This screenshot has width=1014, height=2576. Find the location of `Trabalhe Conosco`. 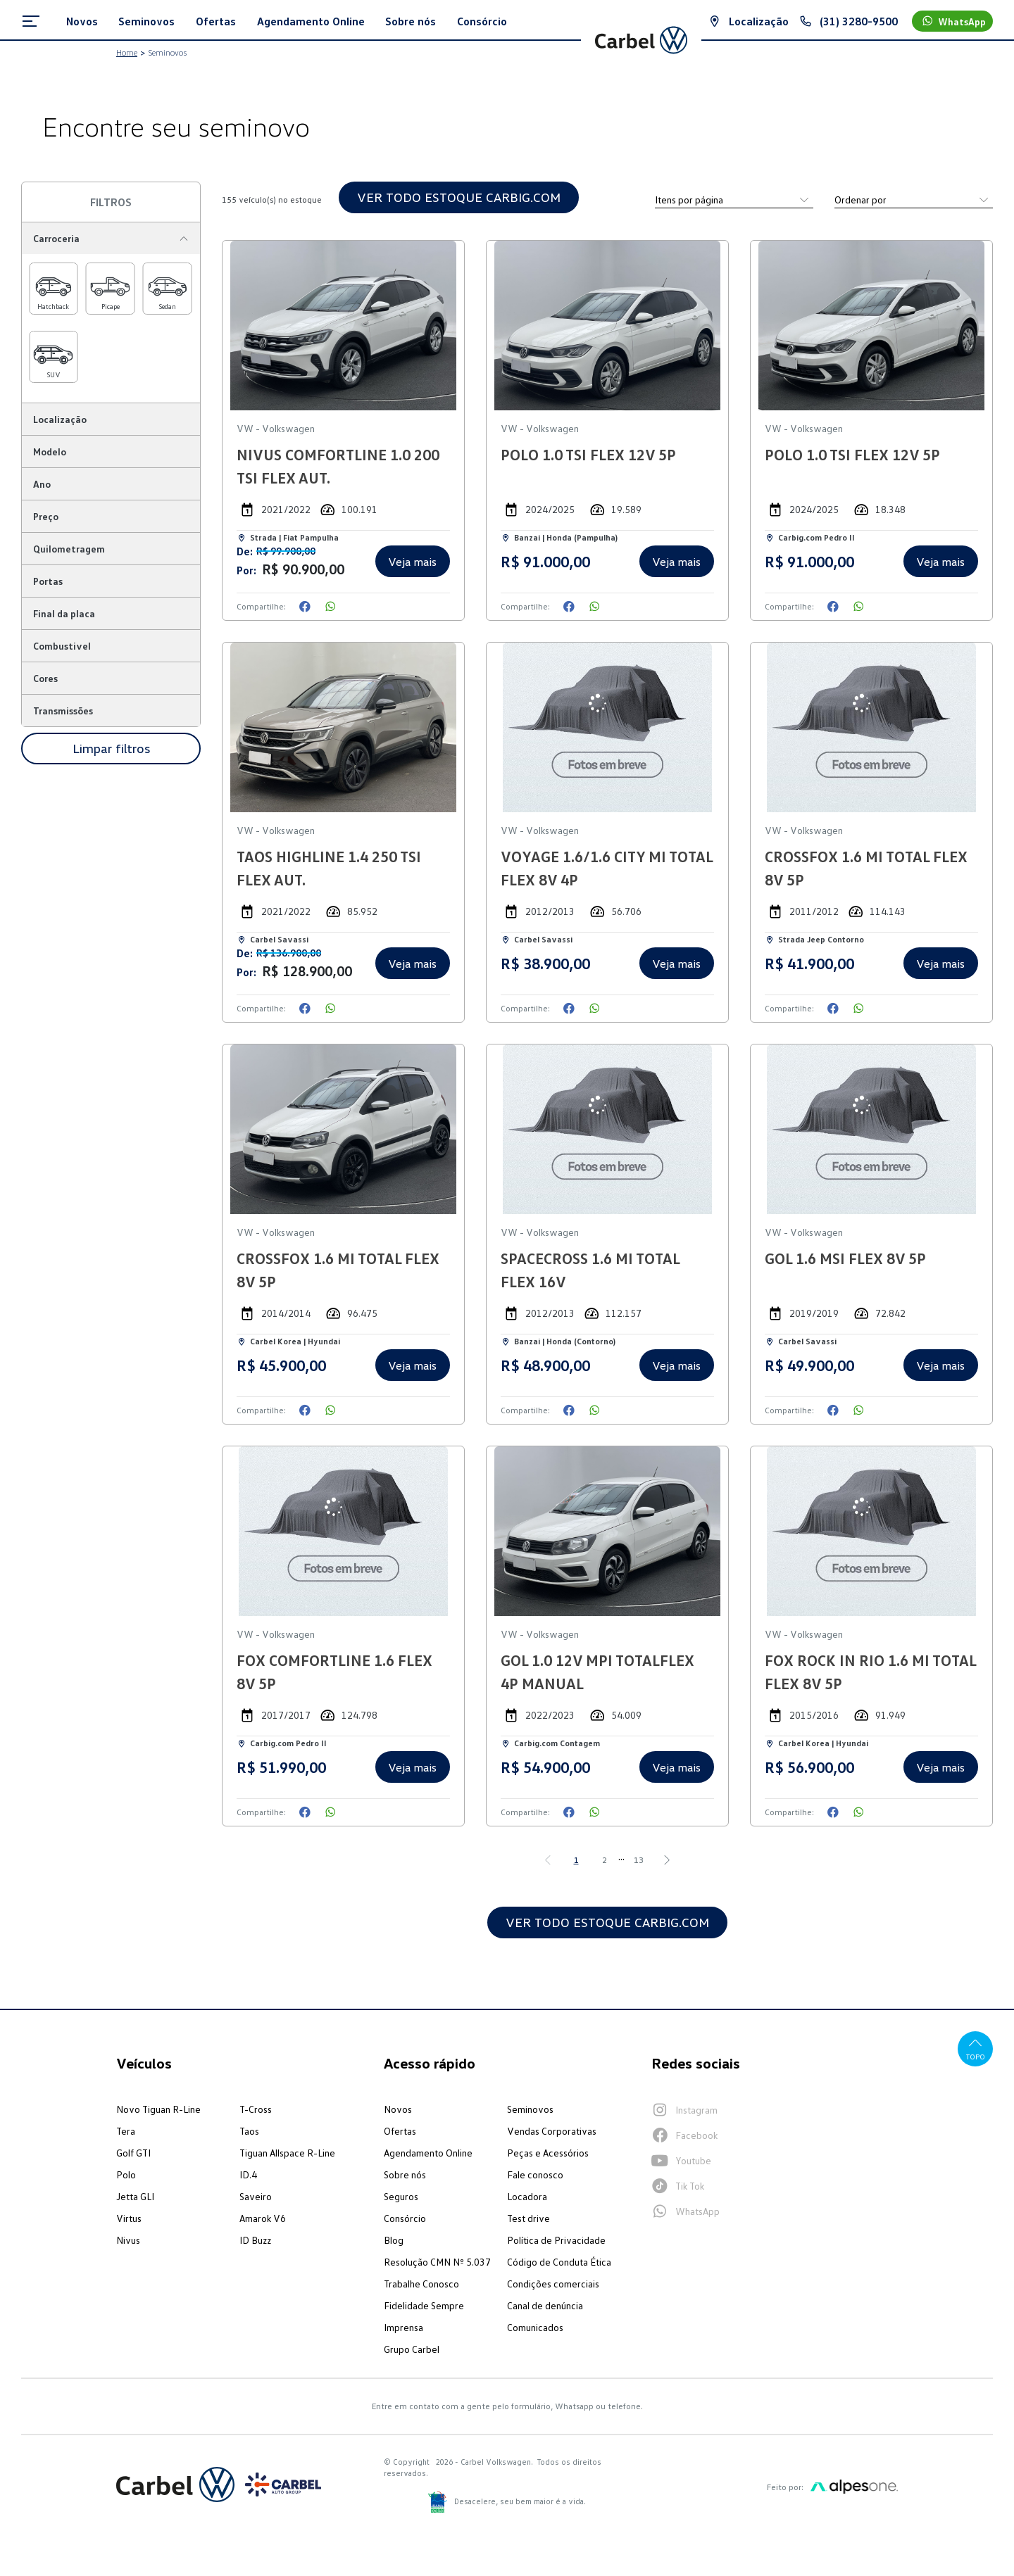

Trabalhe Conosco is located at coordinates (421, 2284).